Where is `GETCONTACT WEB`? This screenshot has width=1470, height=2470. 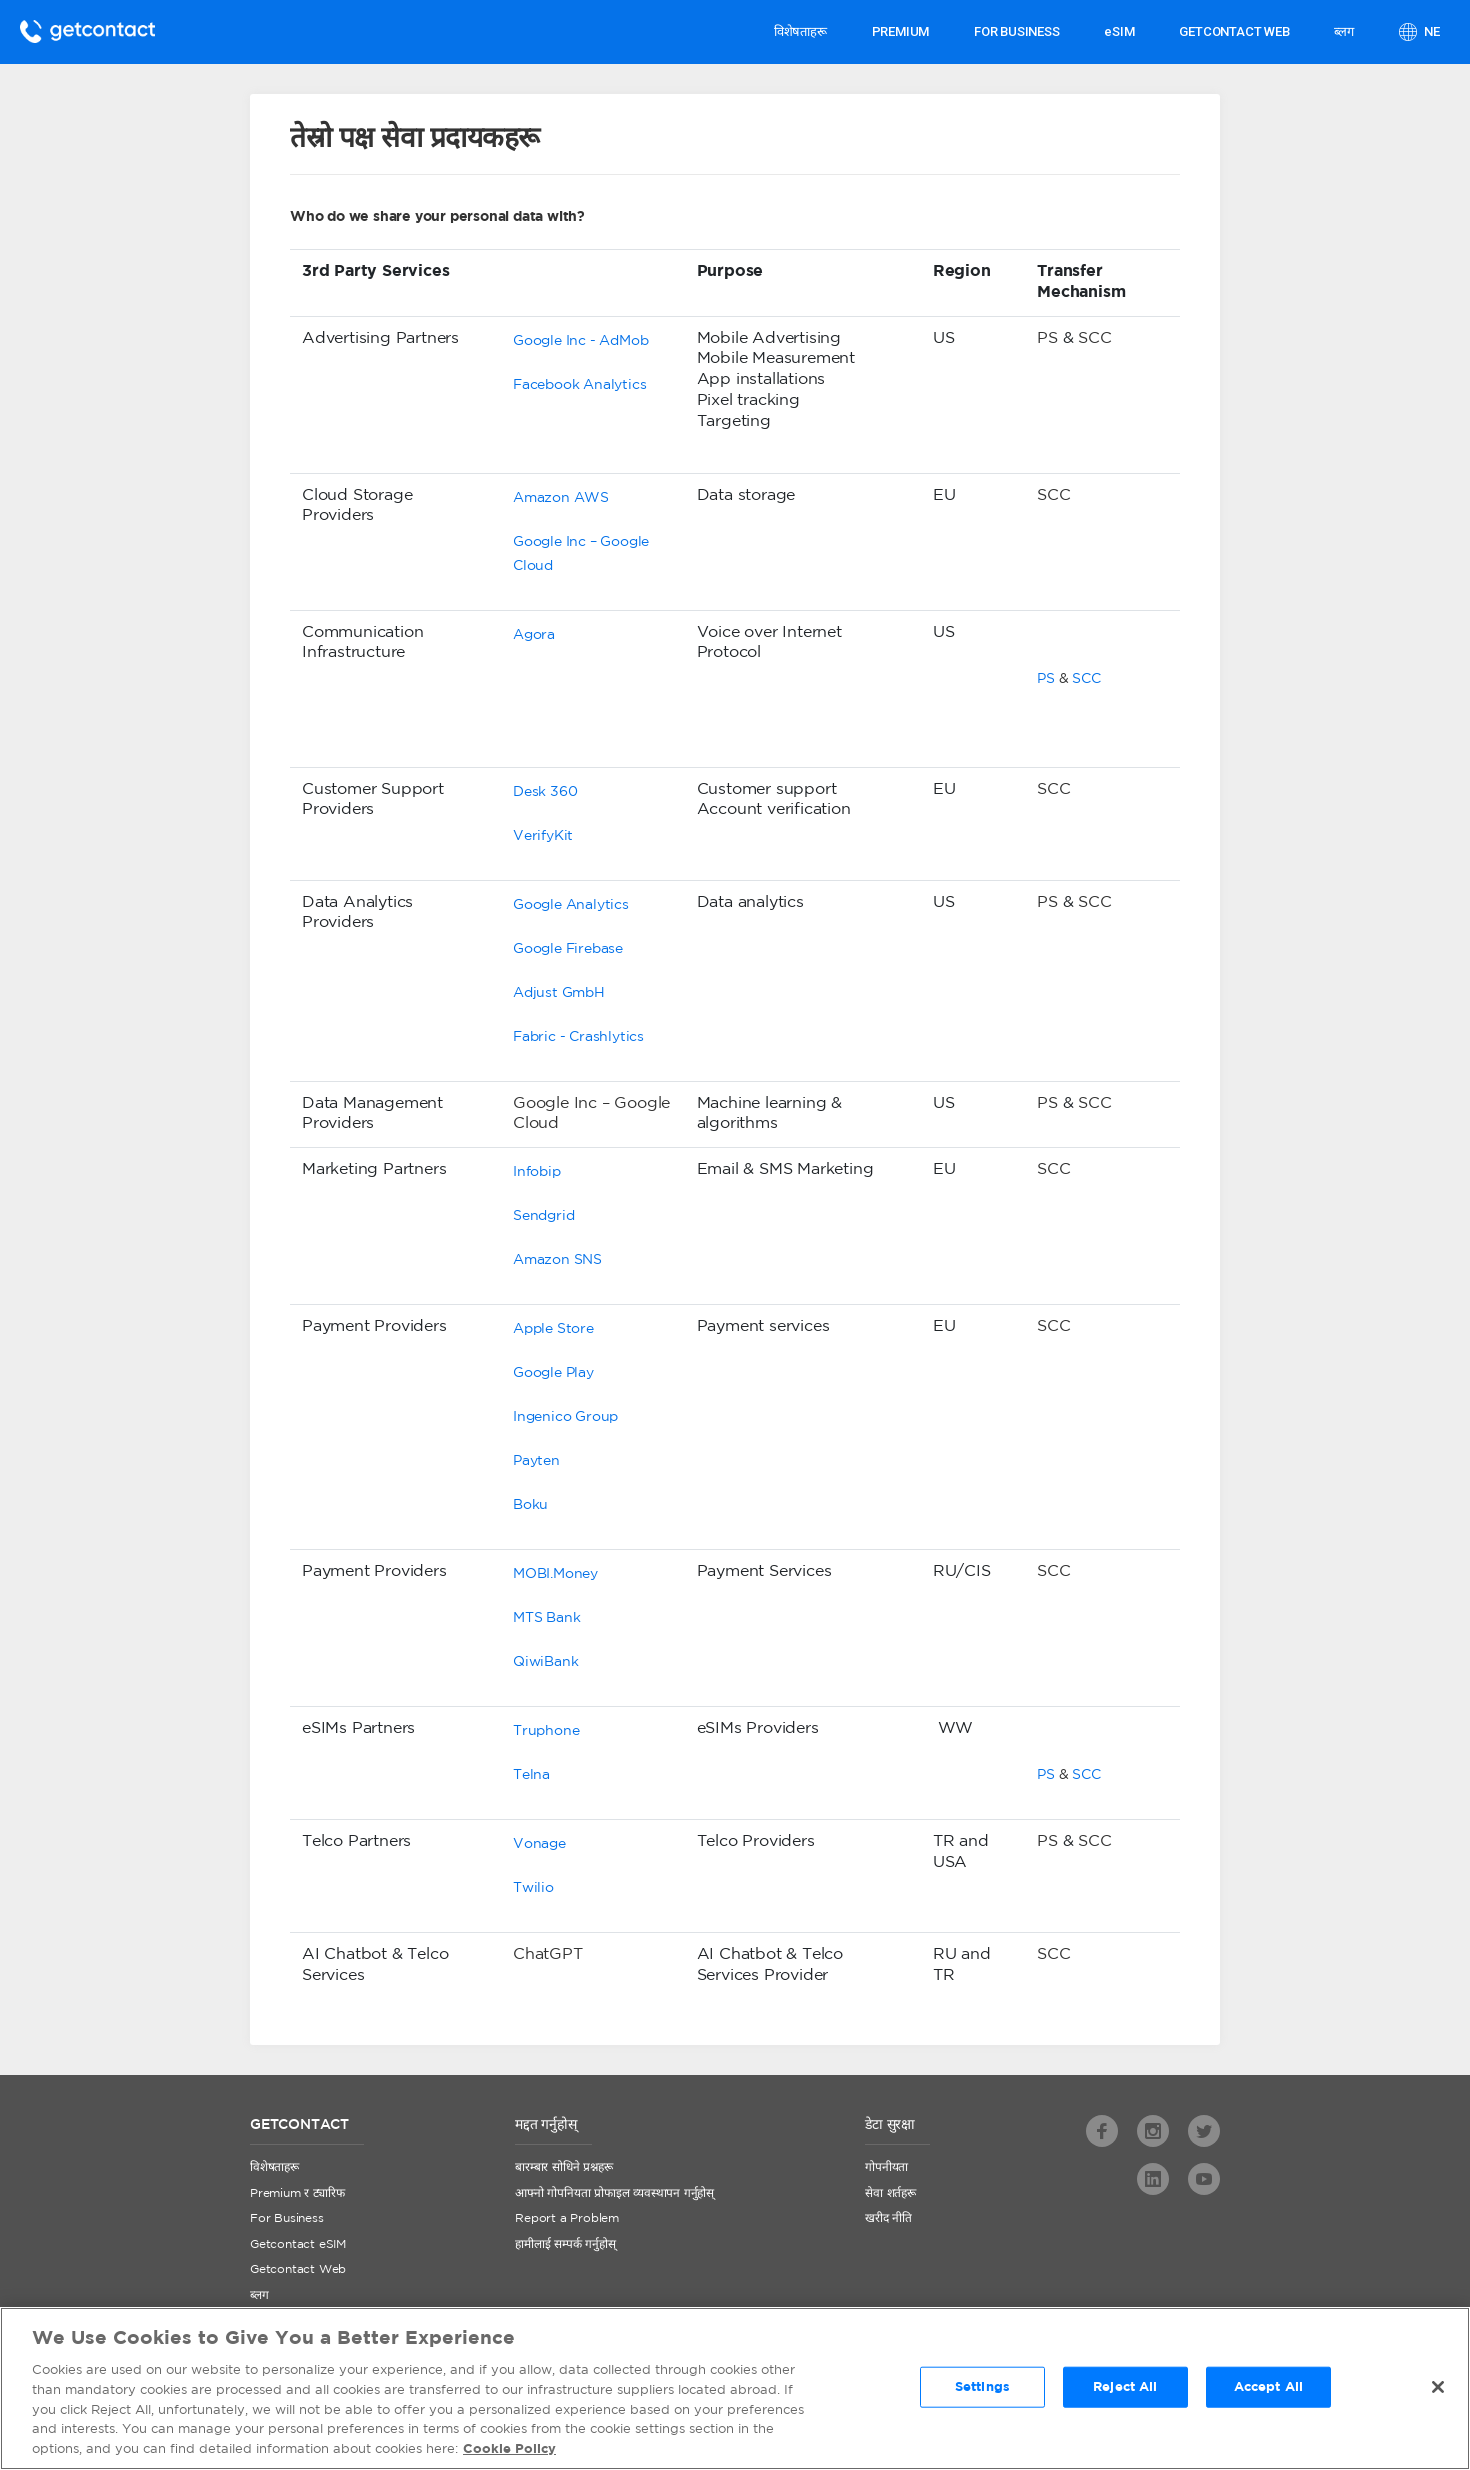
GETCONTACT WEB is located at coordinates (1234, 31).